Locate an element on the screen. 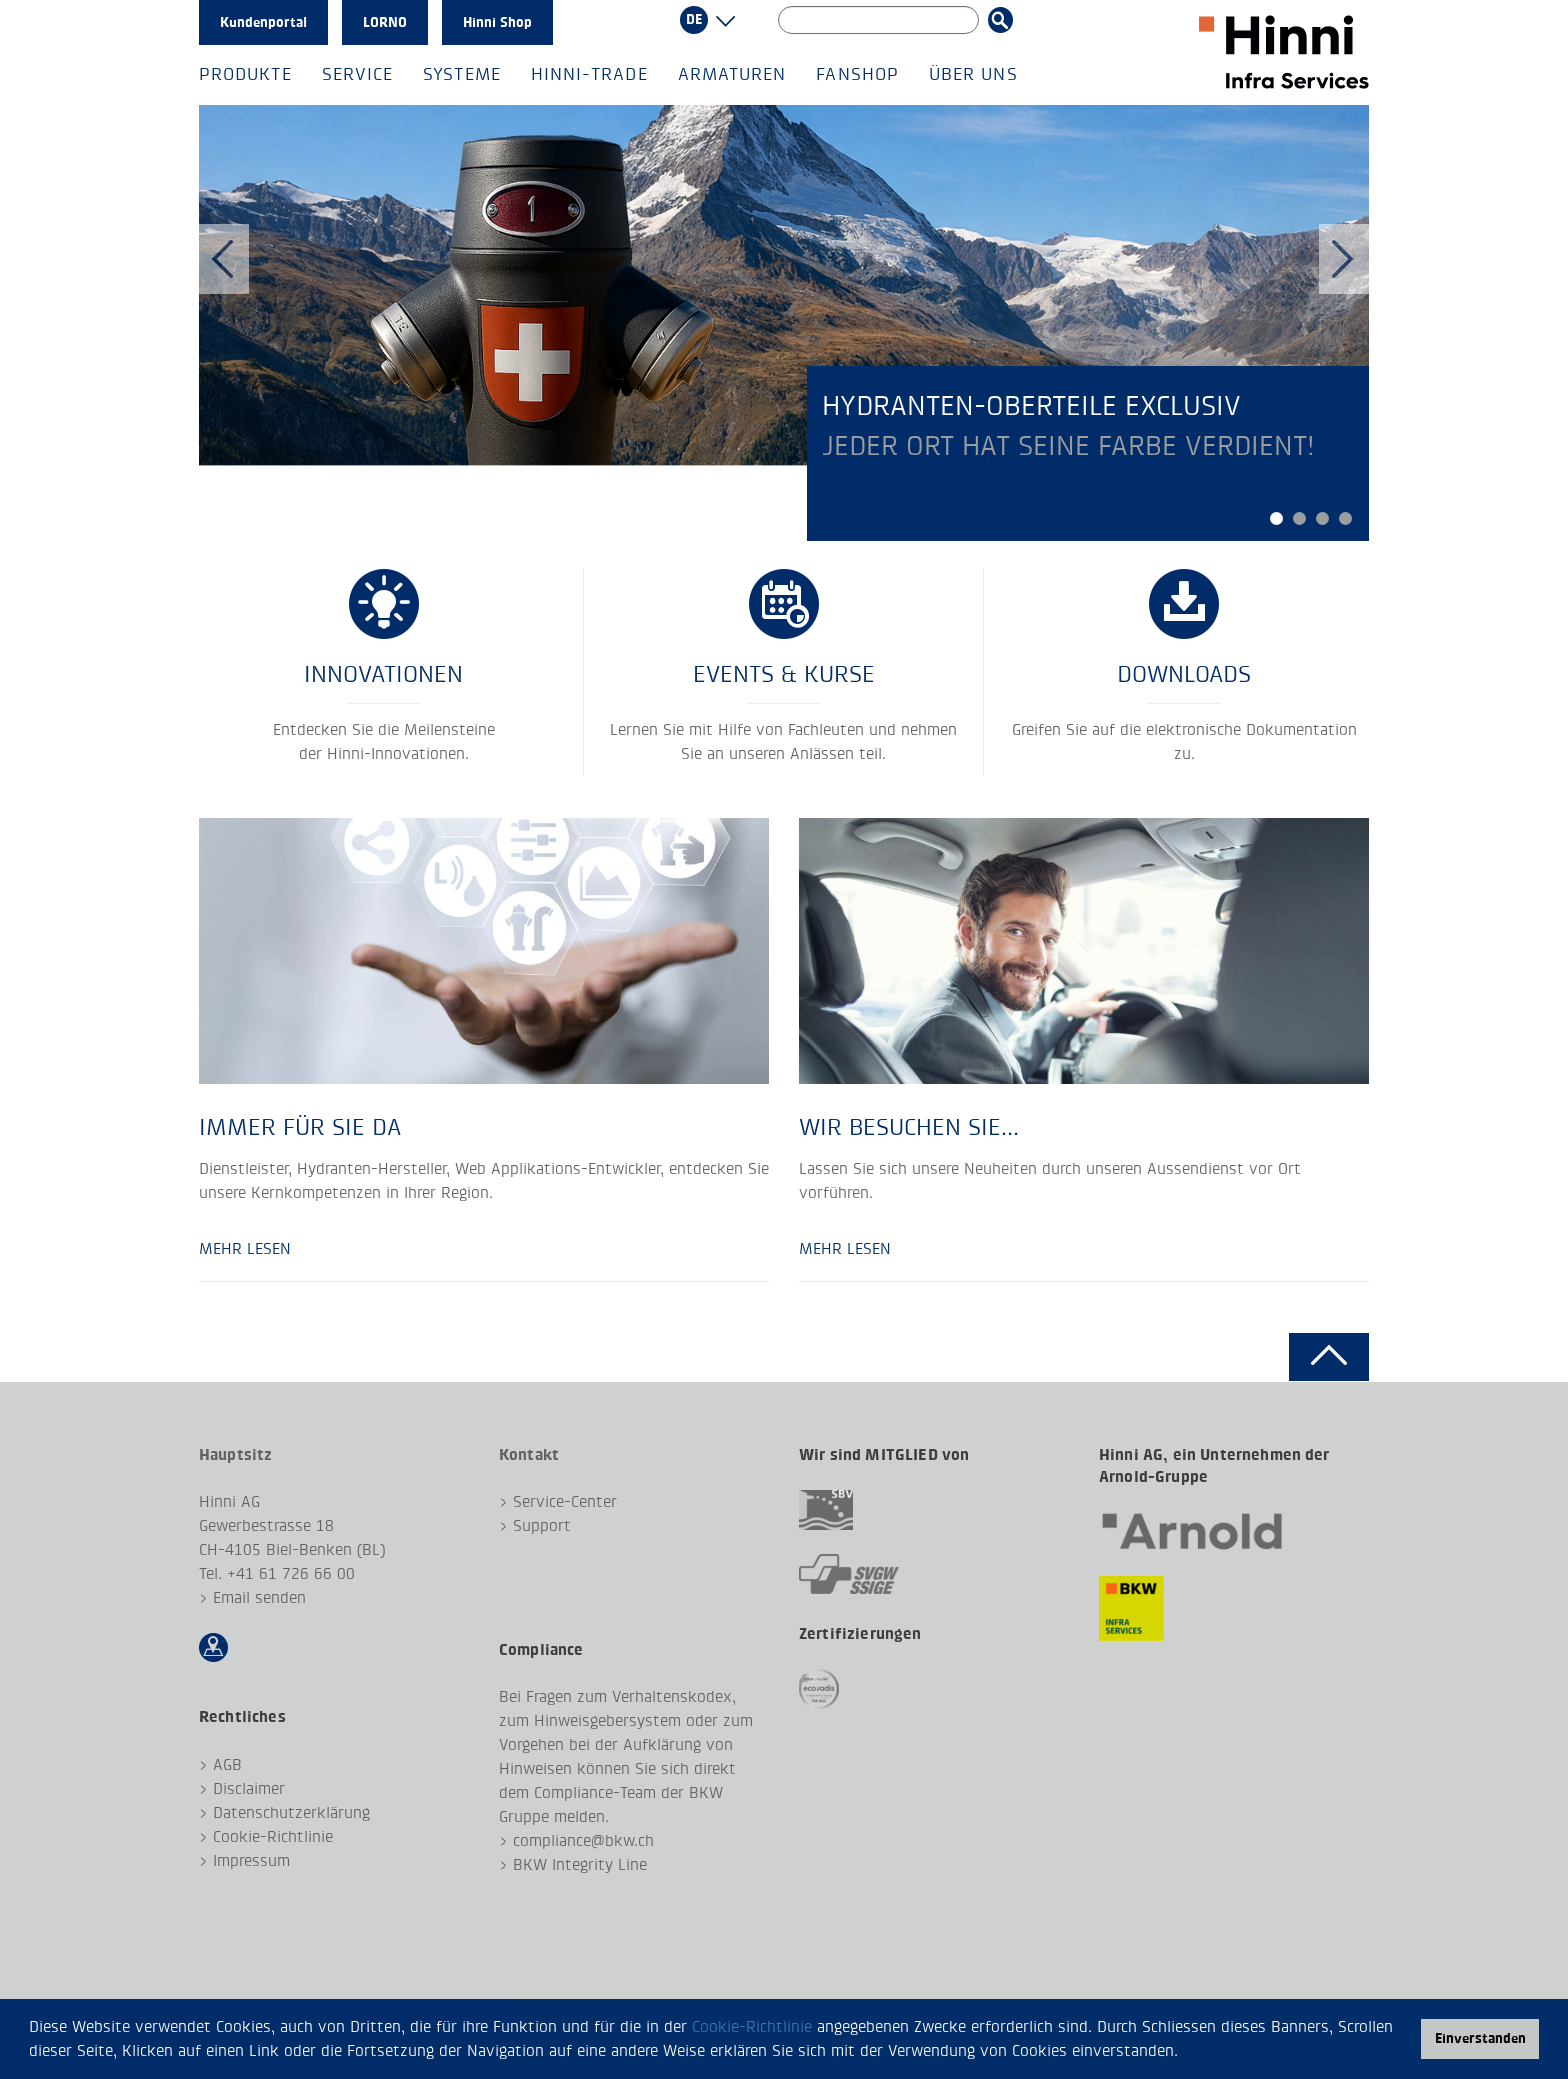 This screenshot has width=1568, height=2079. LORNO is located at coordinates (385, 22).